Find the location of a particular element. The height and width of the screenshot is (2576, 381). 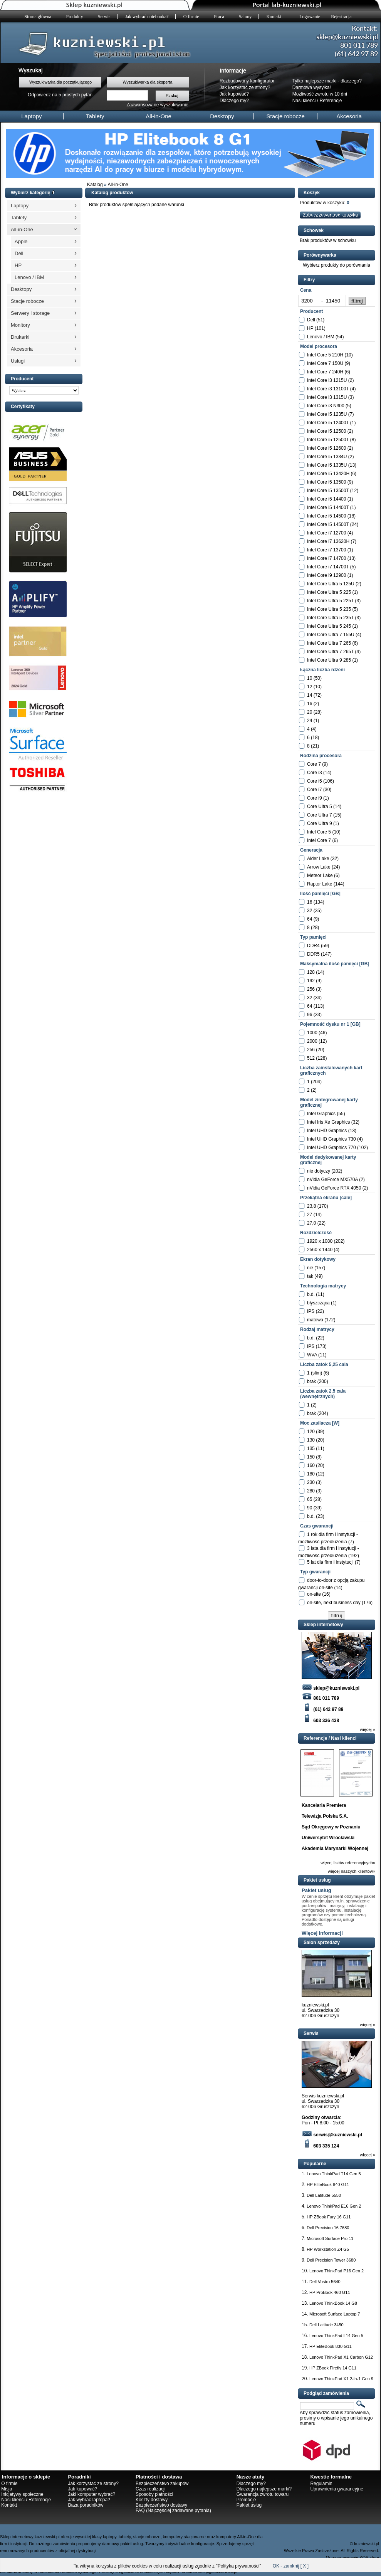

Intel Core 5 is located at coordinates (319, 832).